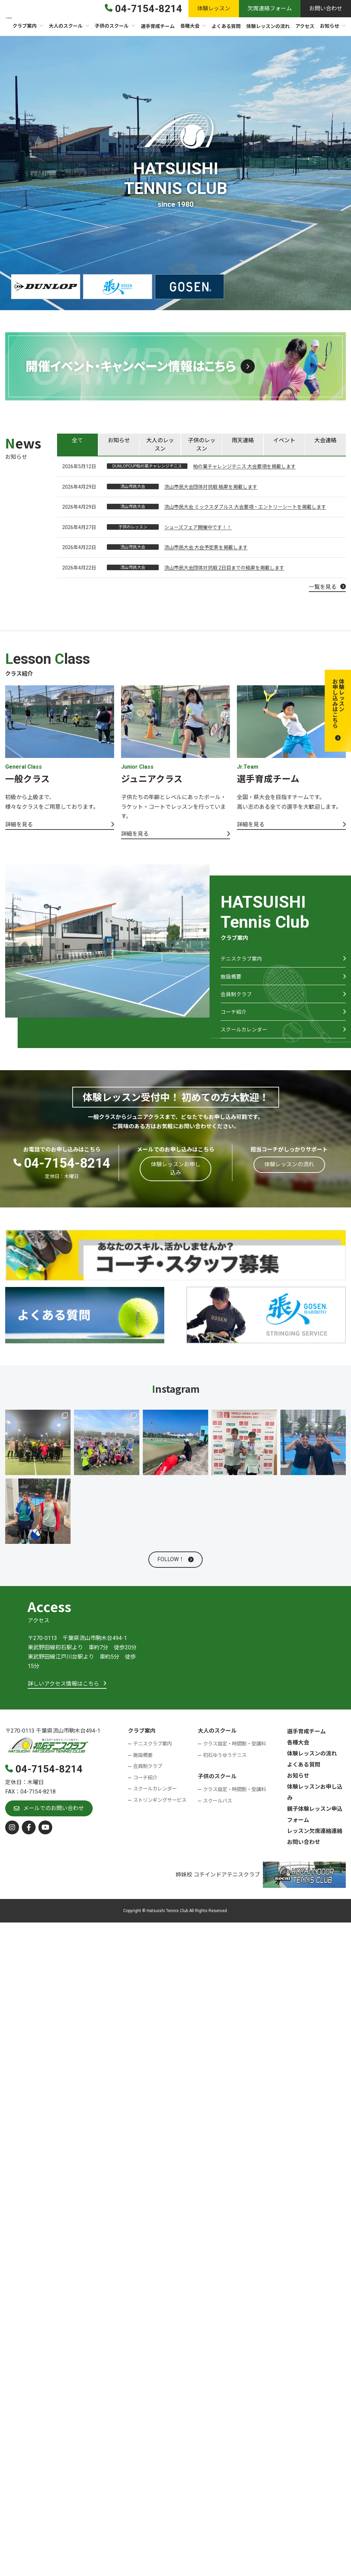 Image resolution: width=351 pixels, height=2576 pixels. What do you see at coordinates (298, 1753) in the screenshot?
I see `各種大会` at bounding box center [298, 1753].